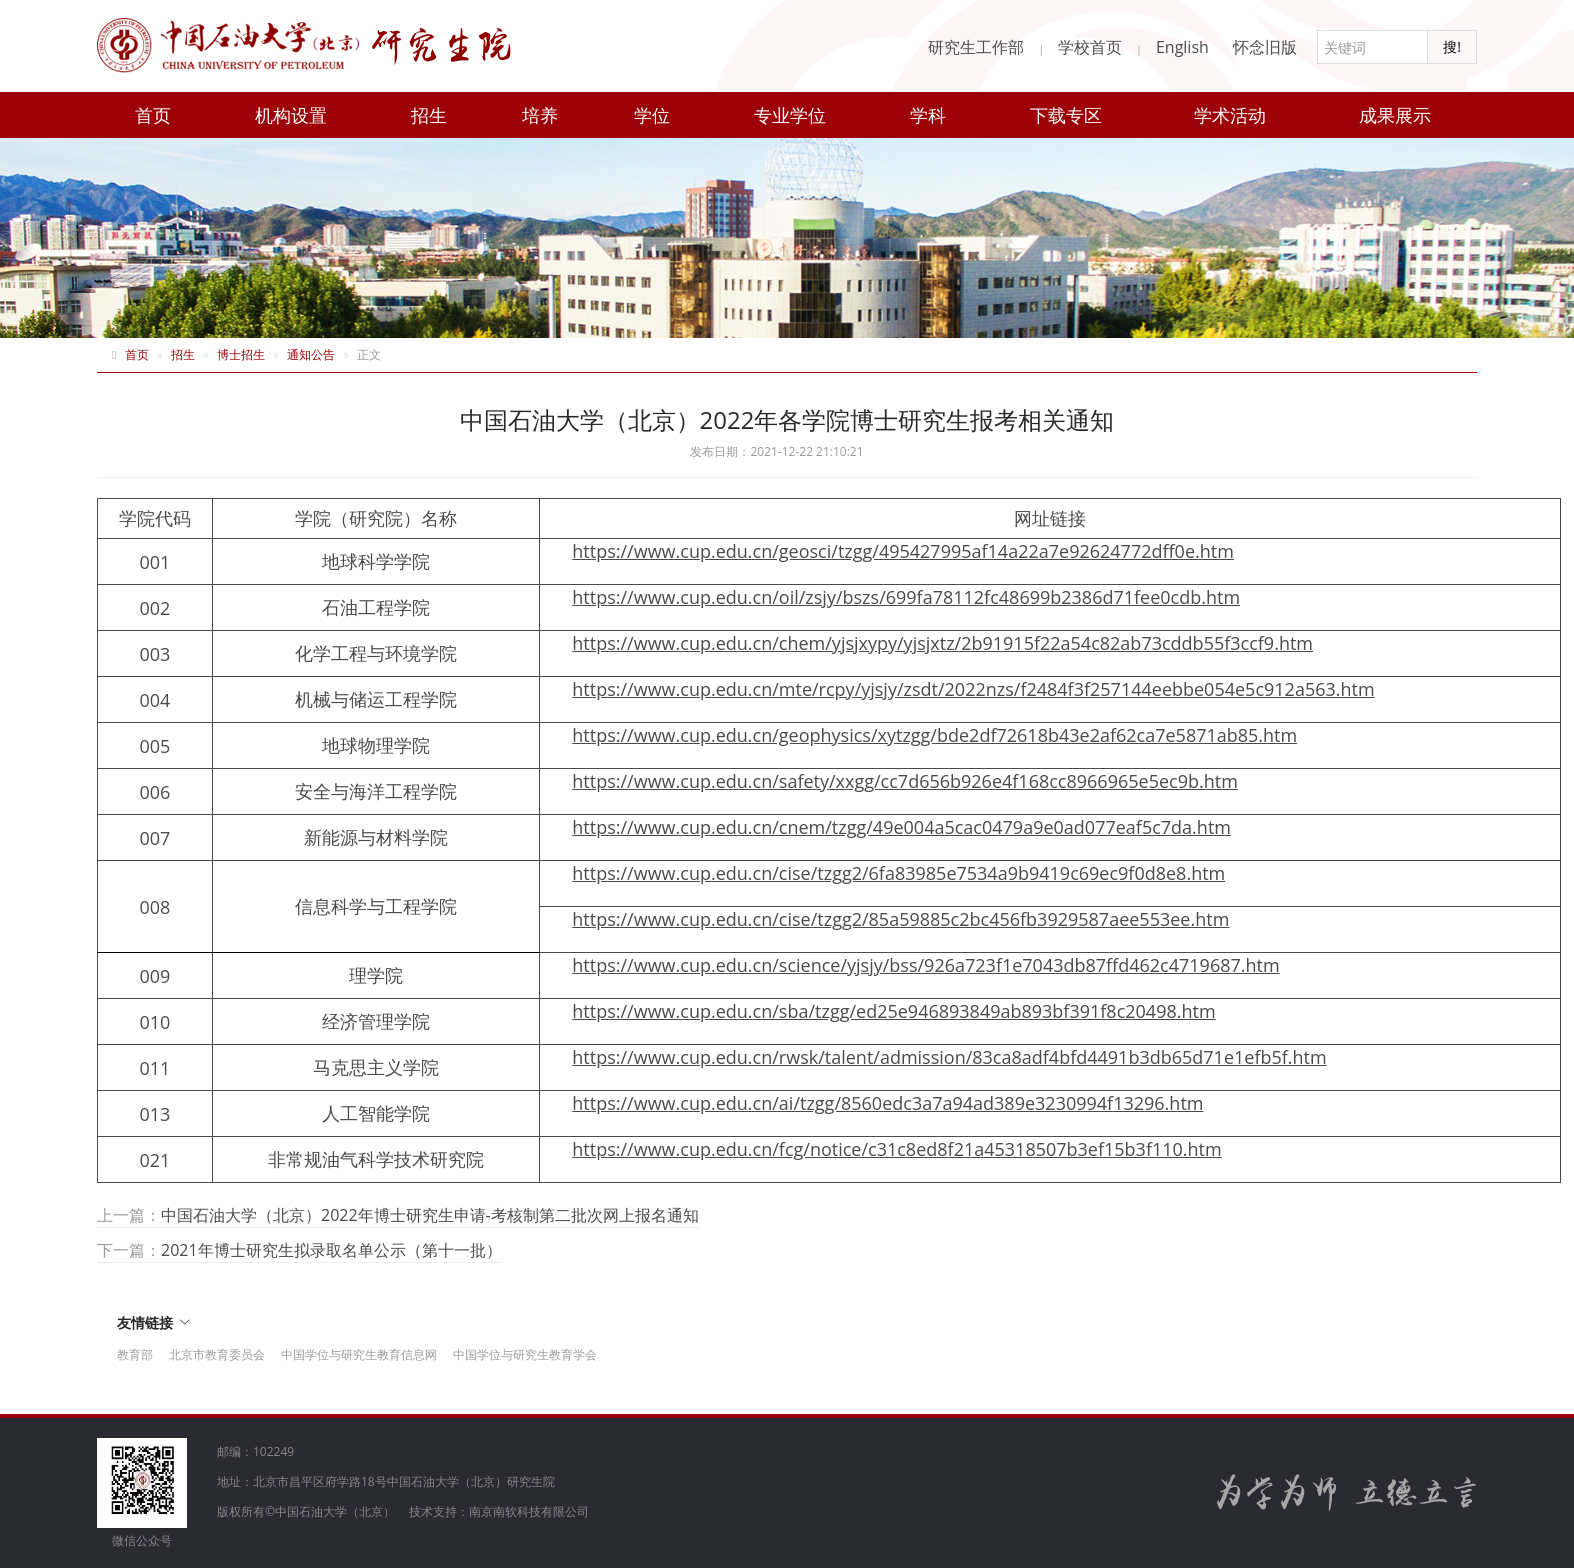 The width and height of the screenshot is (1574, 1568). I want to click on 学校首页, so click(1090, 47).